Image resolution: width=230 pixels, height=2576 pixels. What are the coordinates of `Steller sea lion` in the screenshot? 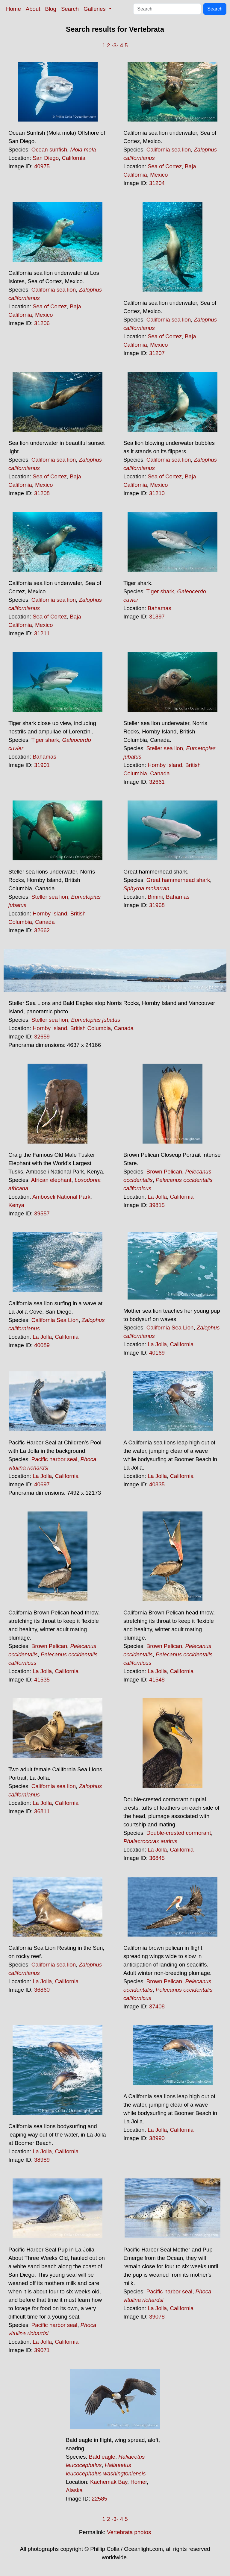 It's located at (164, 748).